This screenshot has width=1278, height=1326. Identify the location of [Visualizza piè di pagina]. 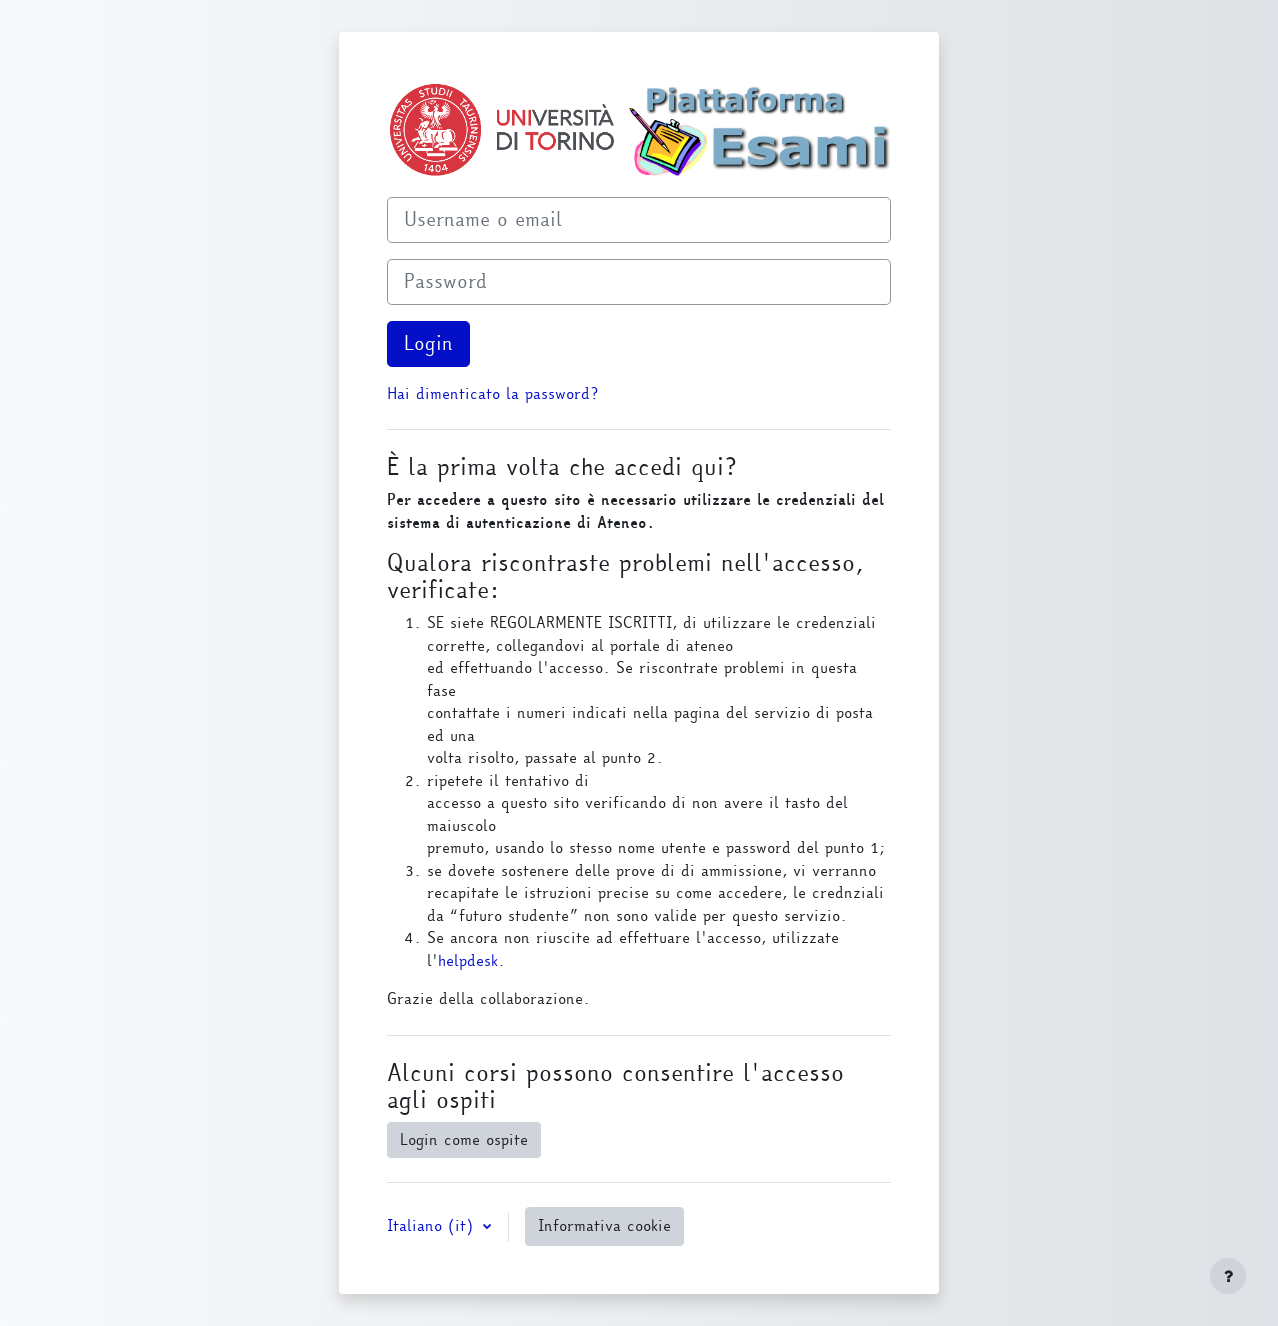
(1228, 1276).